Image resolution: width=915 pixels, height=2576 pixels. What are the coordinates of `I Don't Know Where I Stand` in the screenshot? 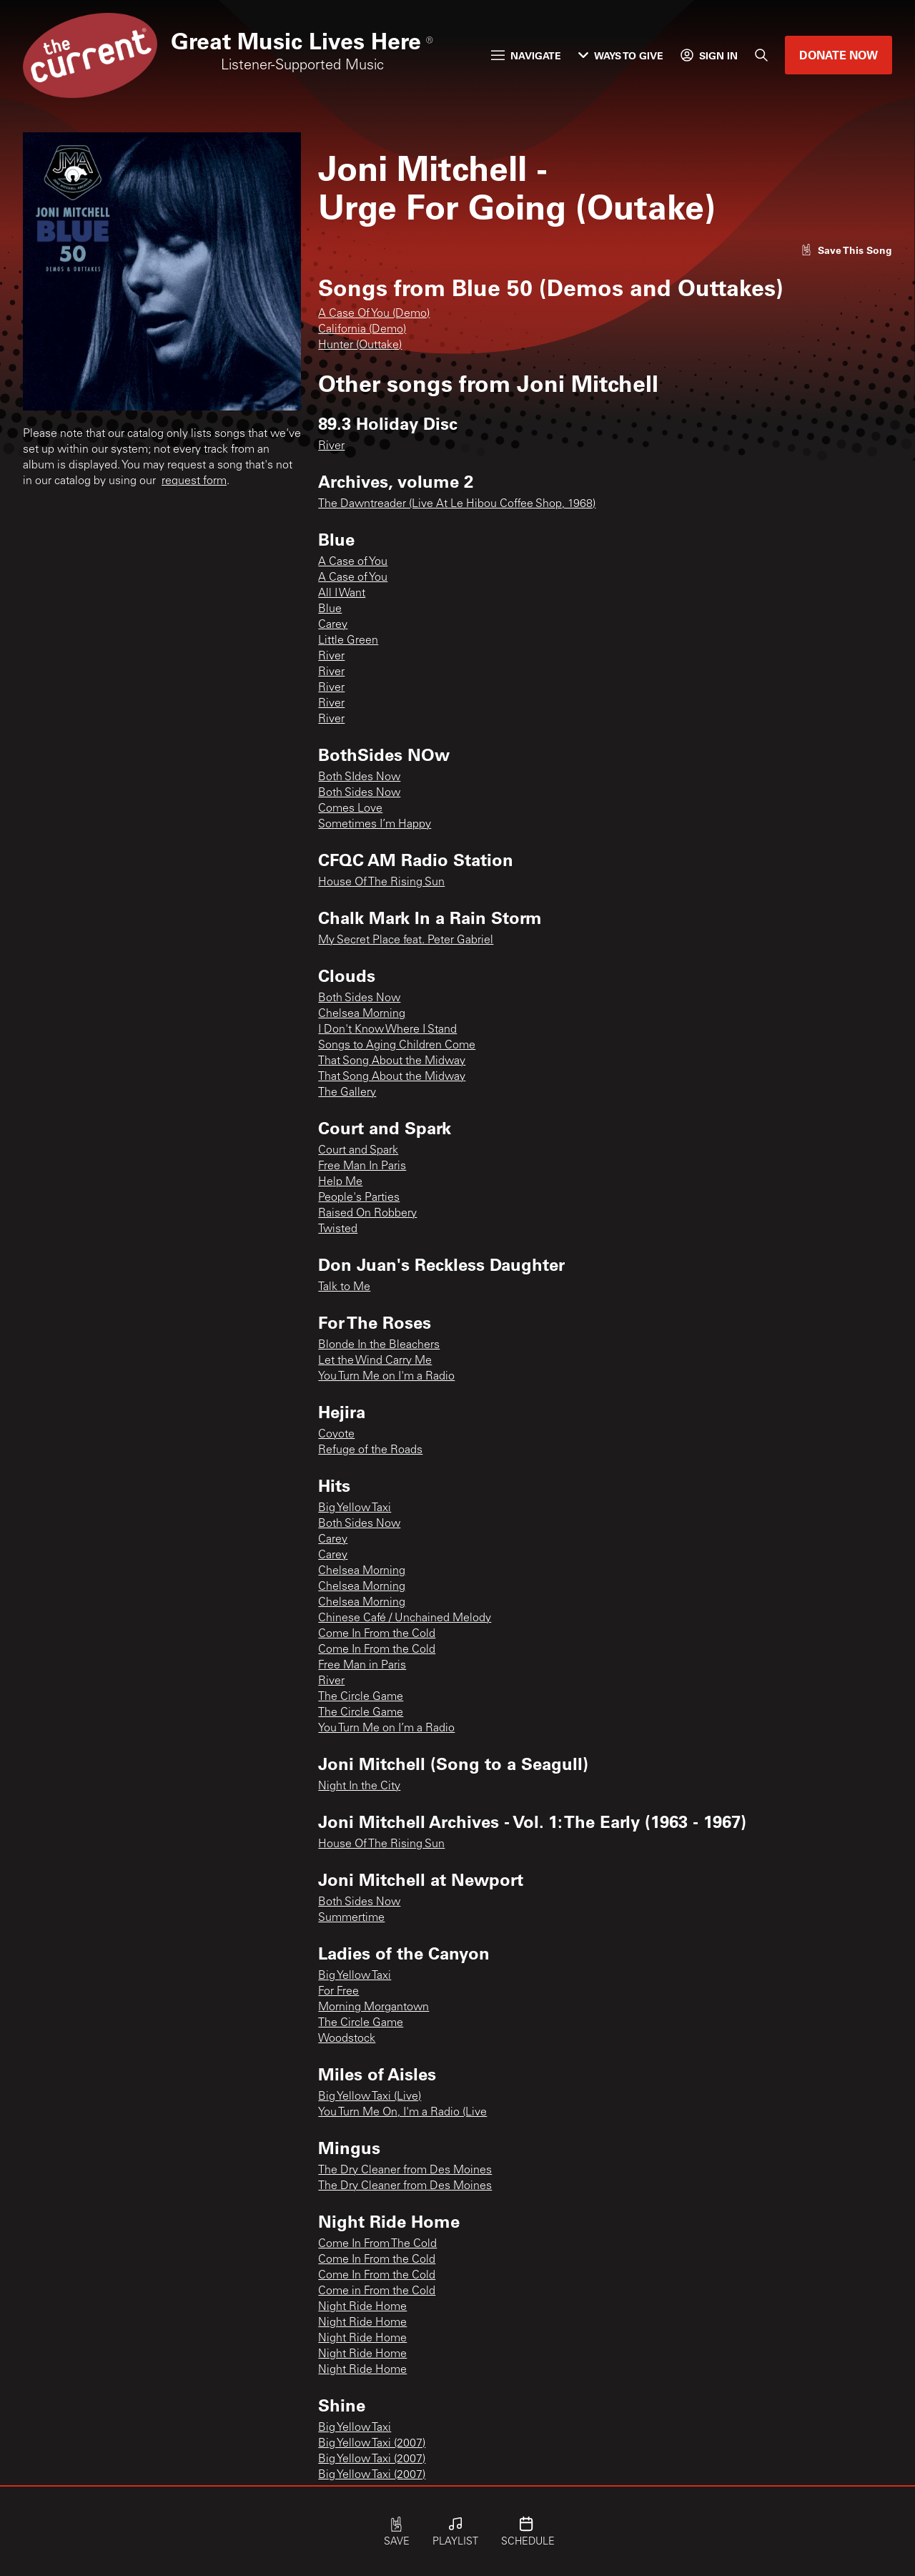 It's located at (387, 1030).